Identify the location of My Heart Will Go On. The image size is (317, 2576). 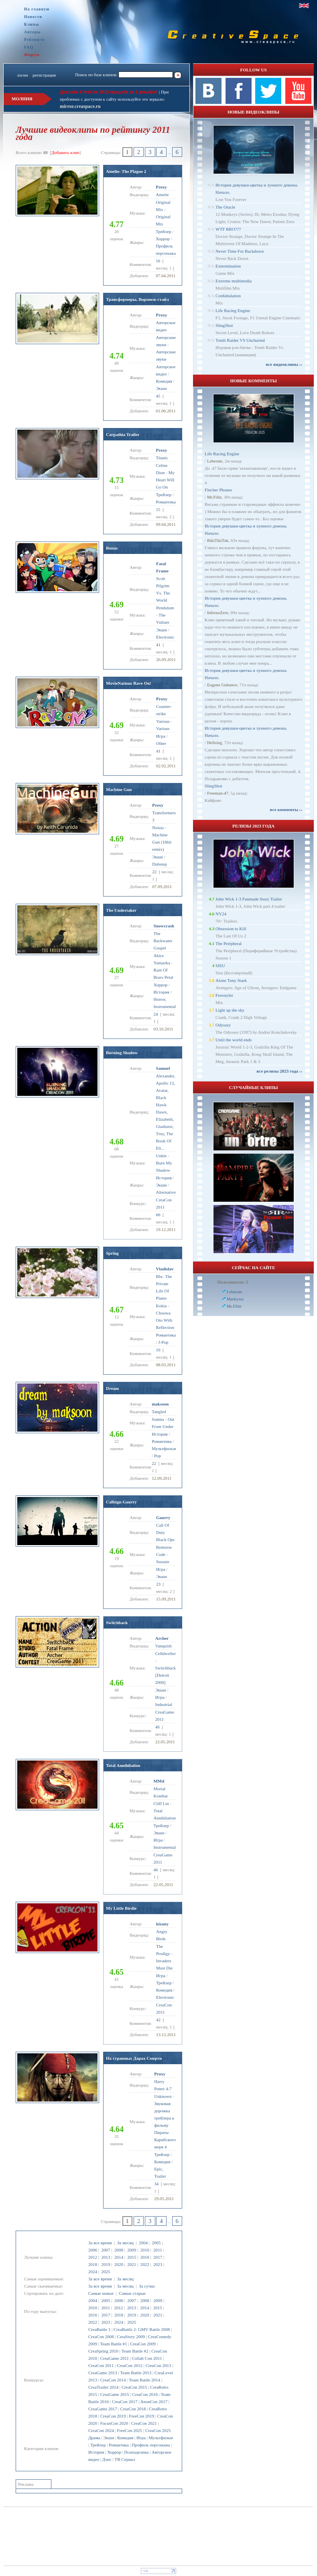
(165, 479).